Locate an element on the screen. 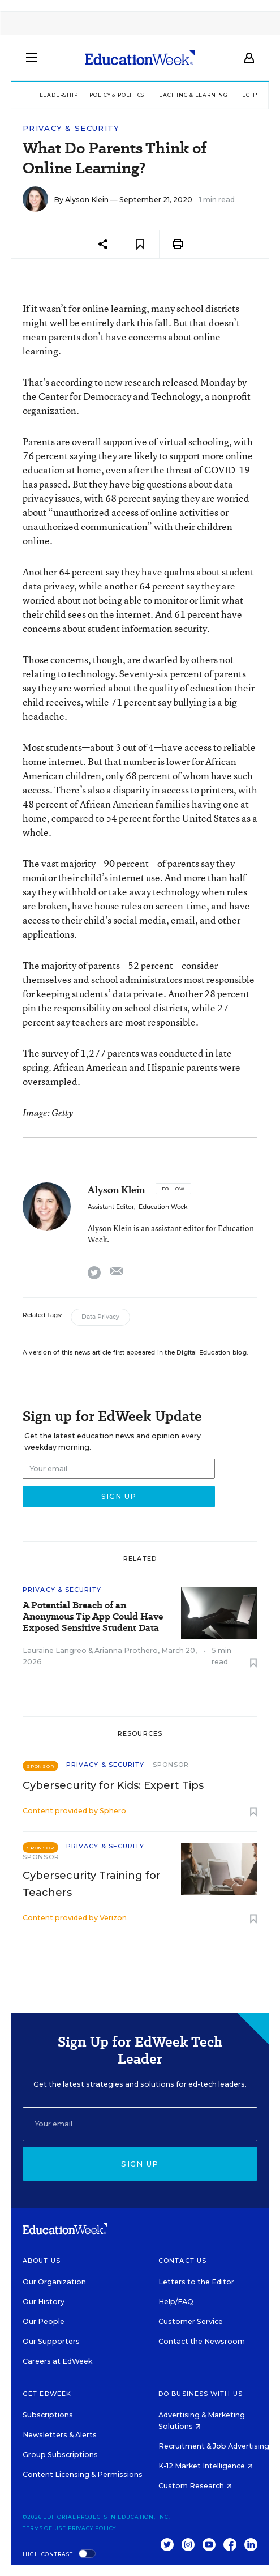 This screenshot has width=280, height=2576. Education Week is located at coordinates (163, 1207).